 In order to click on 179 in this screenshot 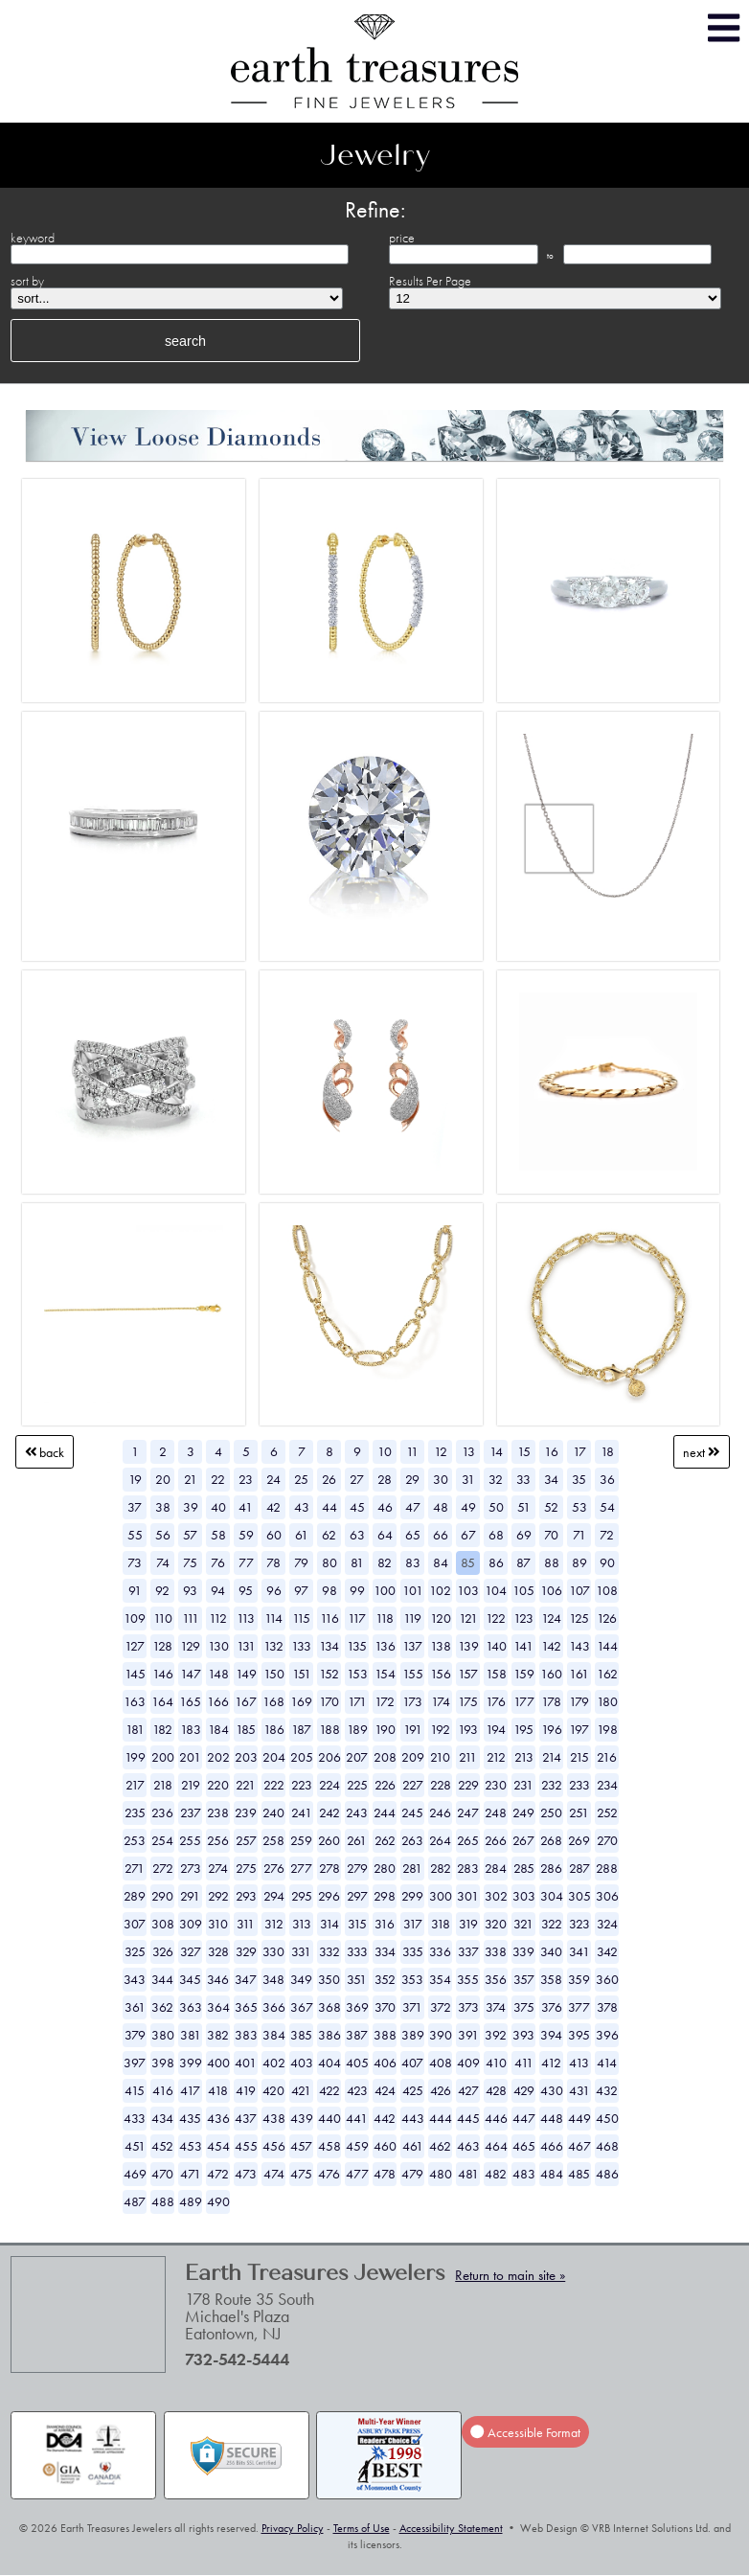, I will do `click(579, 1701)`.